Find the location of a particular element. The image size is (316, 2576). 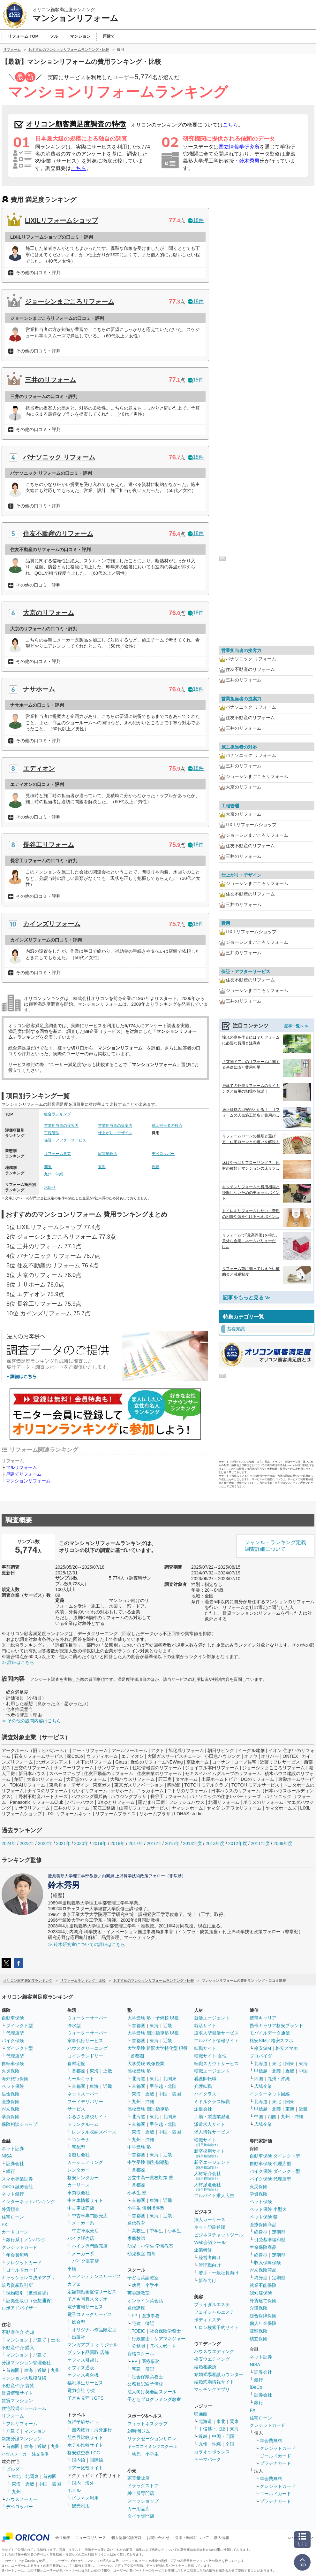

プロバイダ is located at coordinates (261, 2055).